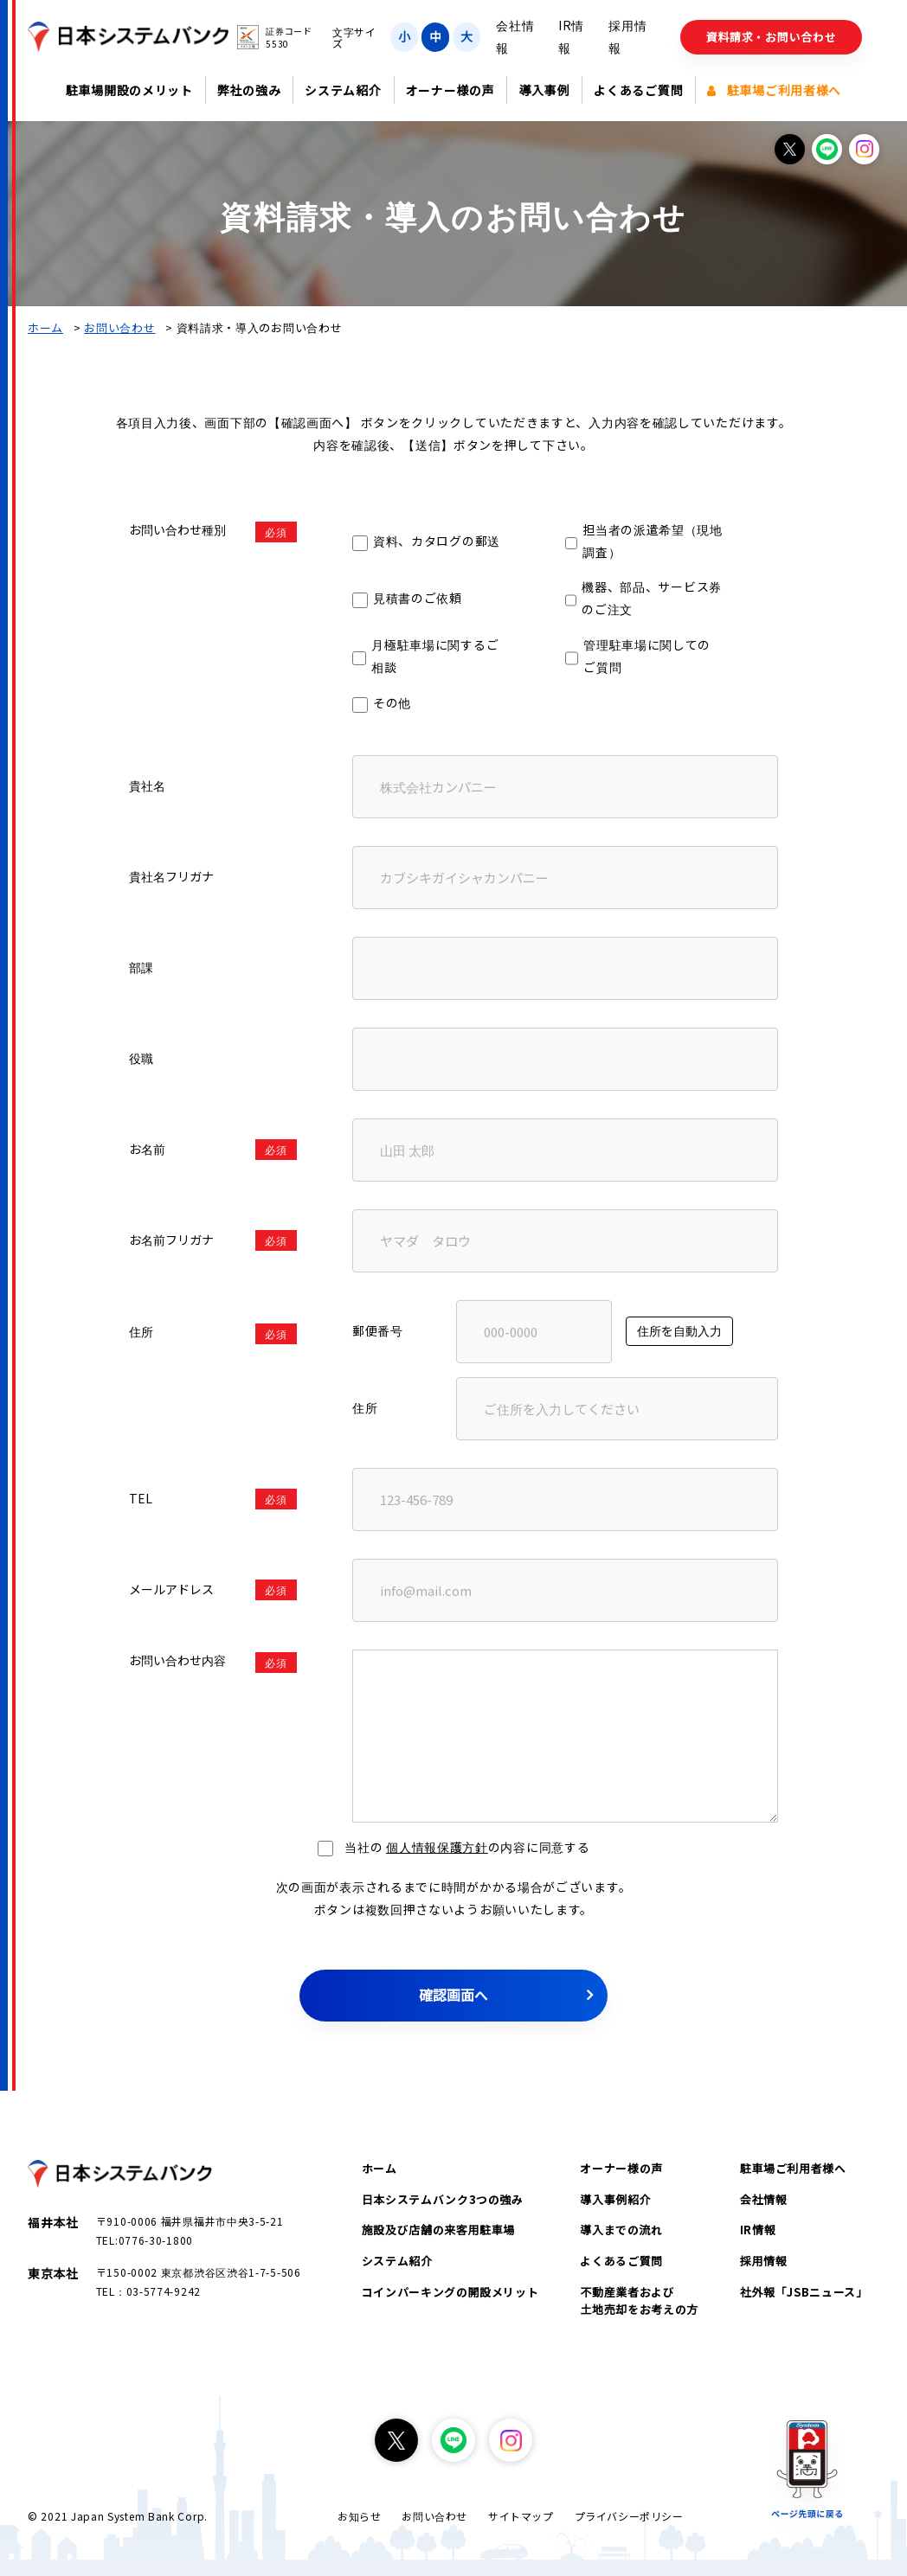 The height and width of the screenshot is (2576, 907). Describe the element at coordinates (450, 2292) in the screenshot. I see `コインパーキングの開設メリット` at that location.